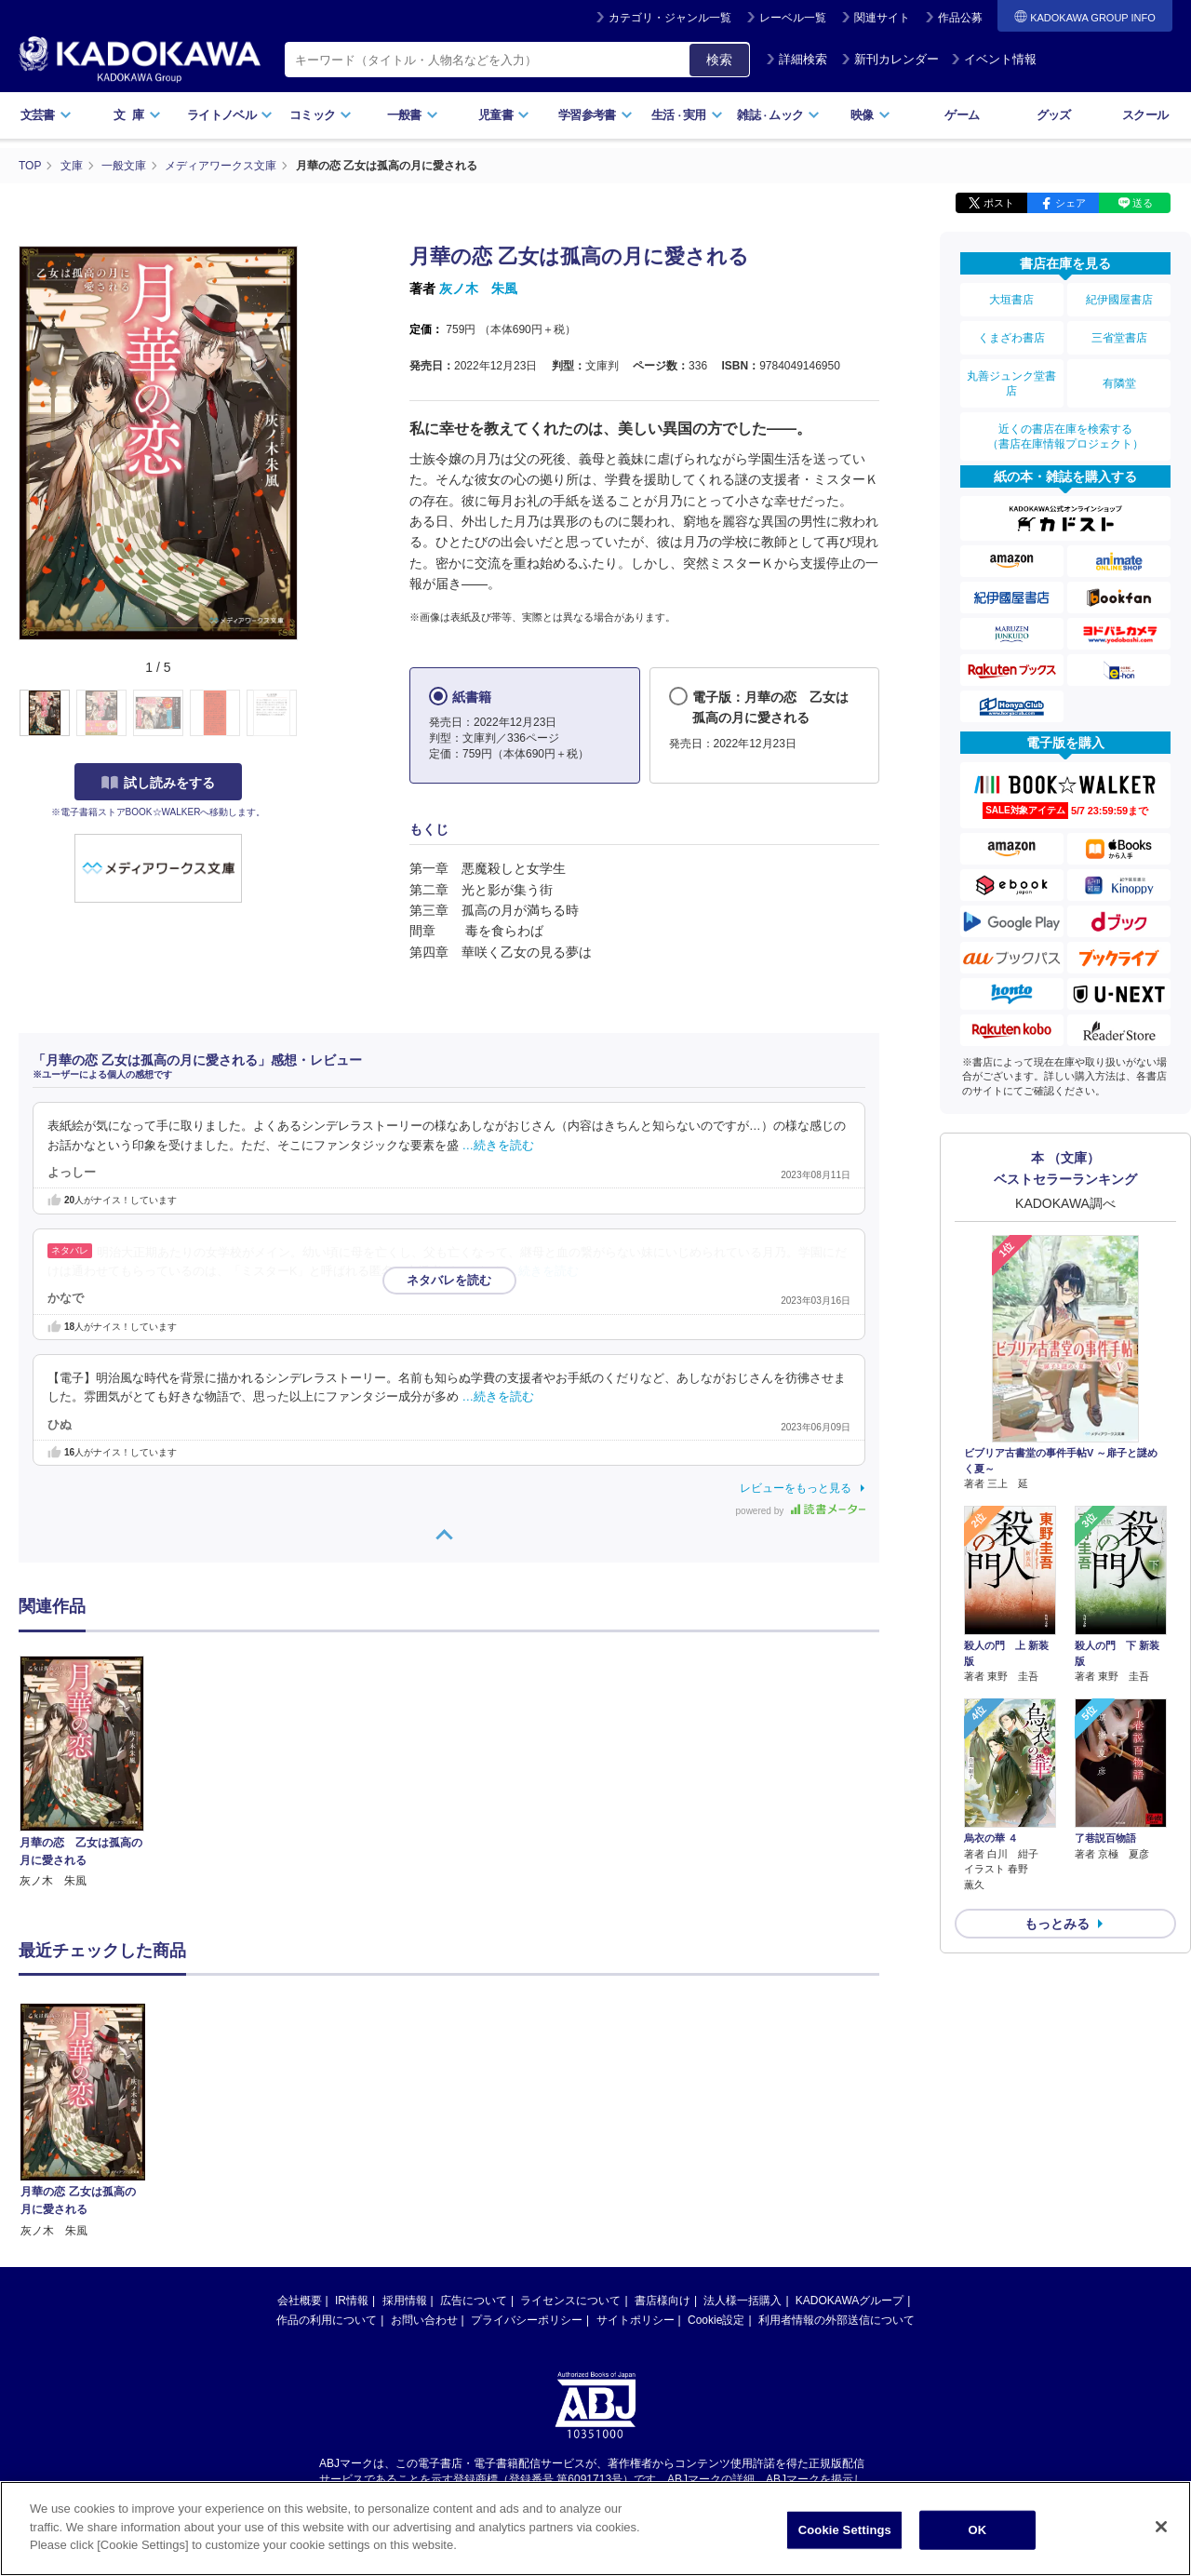 This screenshot has height=2576, width=1191. What do you see at coordinates (595, 115) in the screenshot?
I see `学習参考書` at bounding box center [595, 115].